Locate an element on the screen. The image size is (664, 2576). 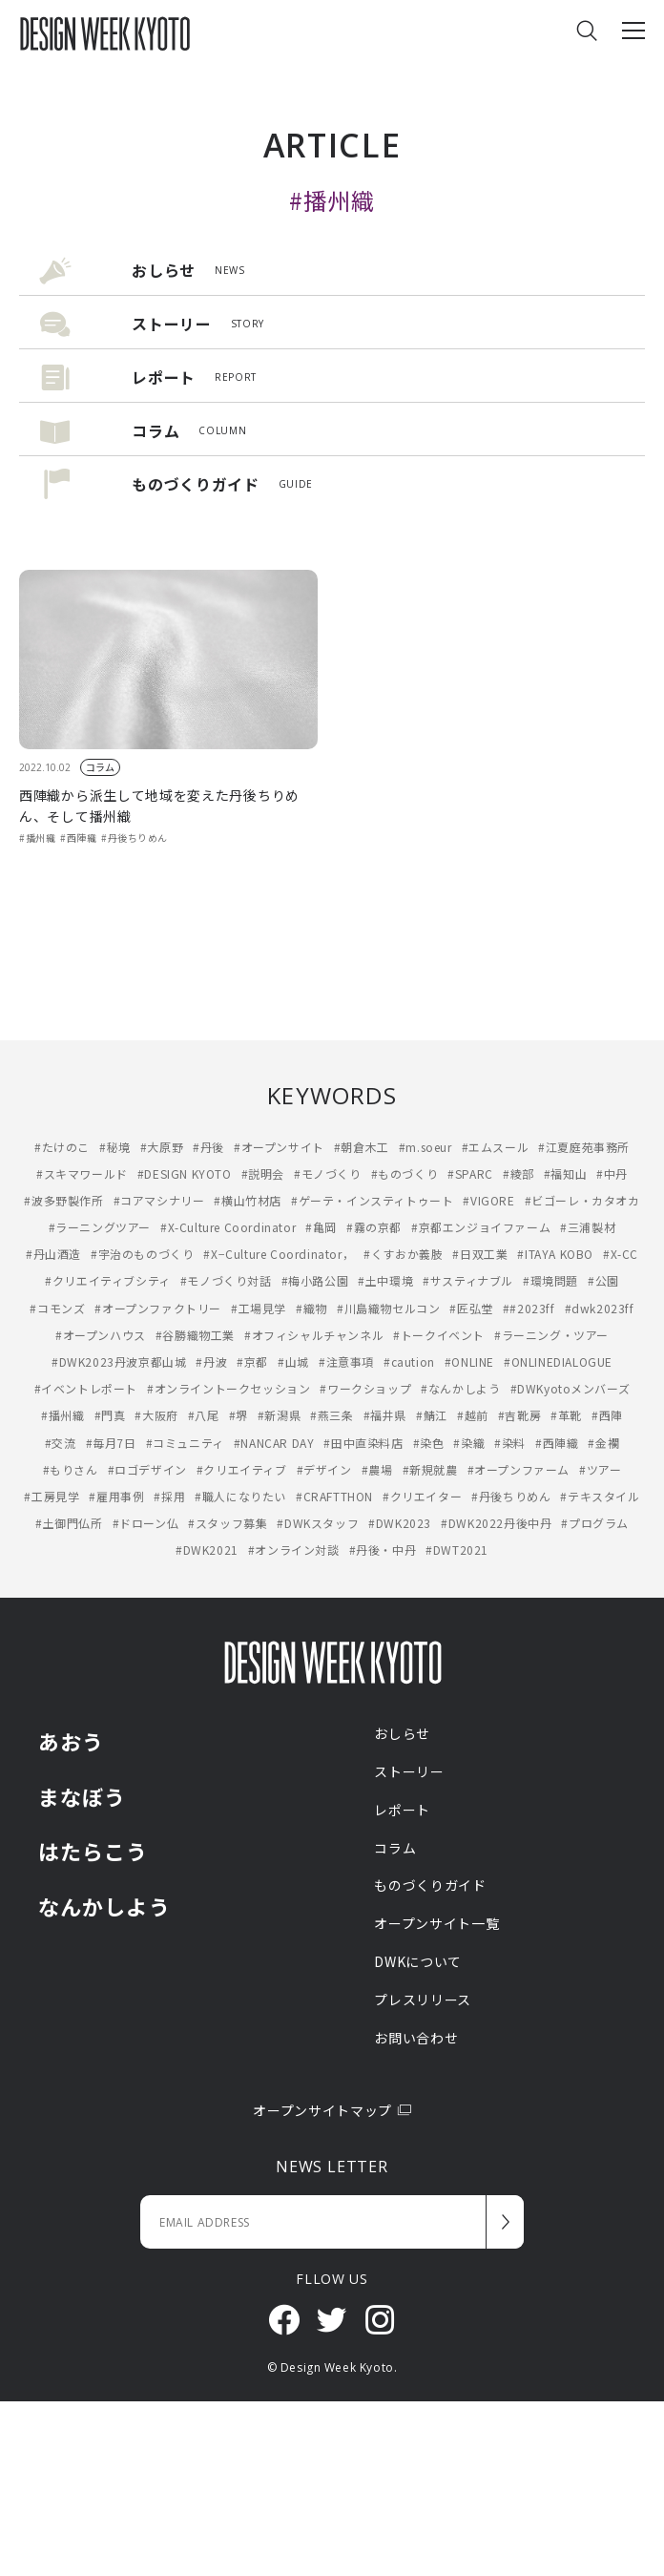
#説明会 is located at coordinates (262, 1173).